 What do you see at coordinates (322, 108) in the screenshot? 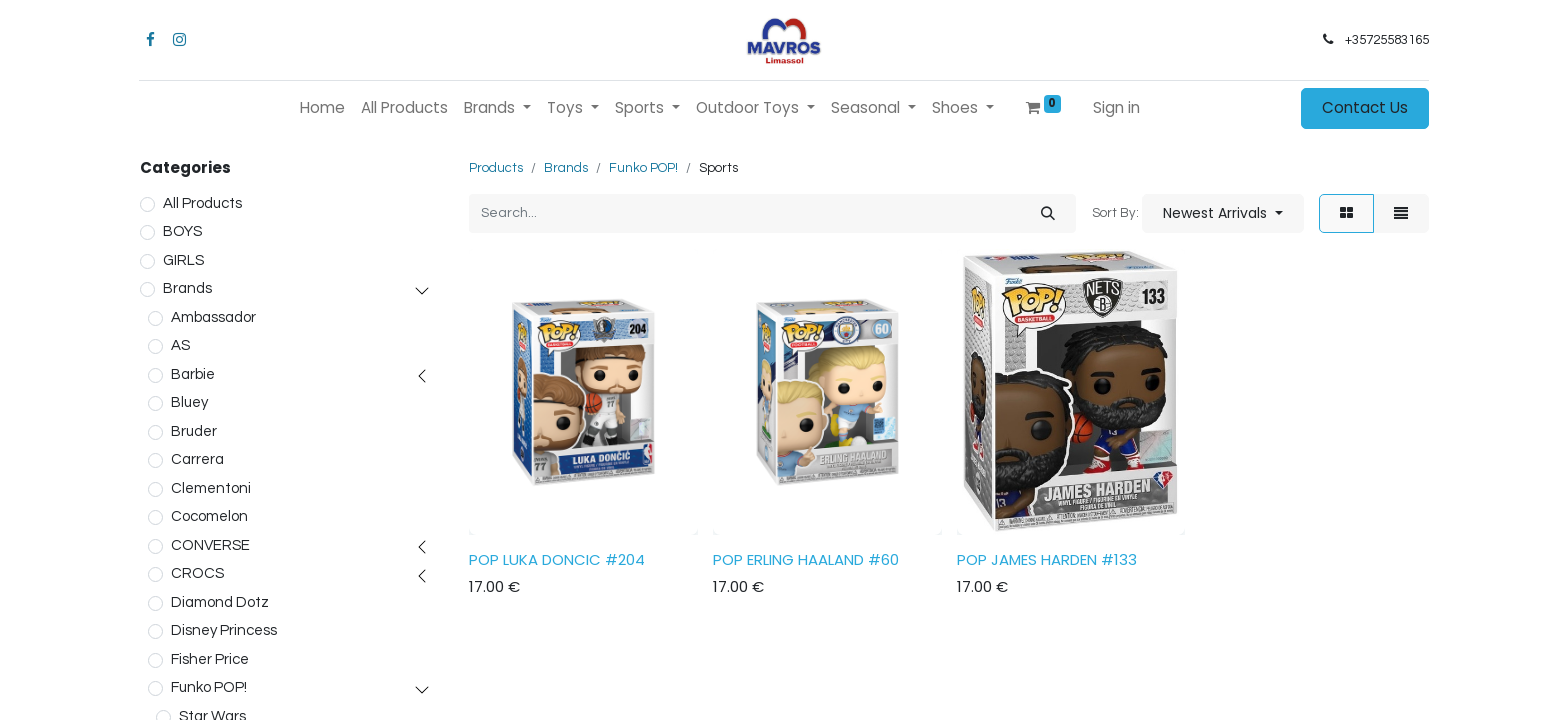
I see `[menuitem]` at bounding box center [322, 108].